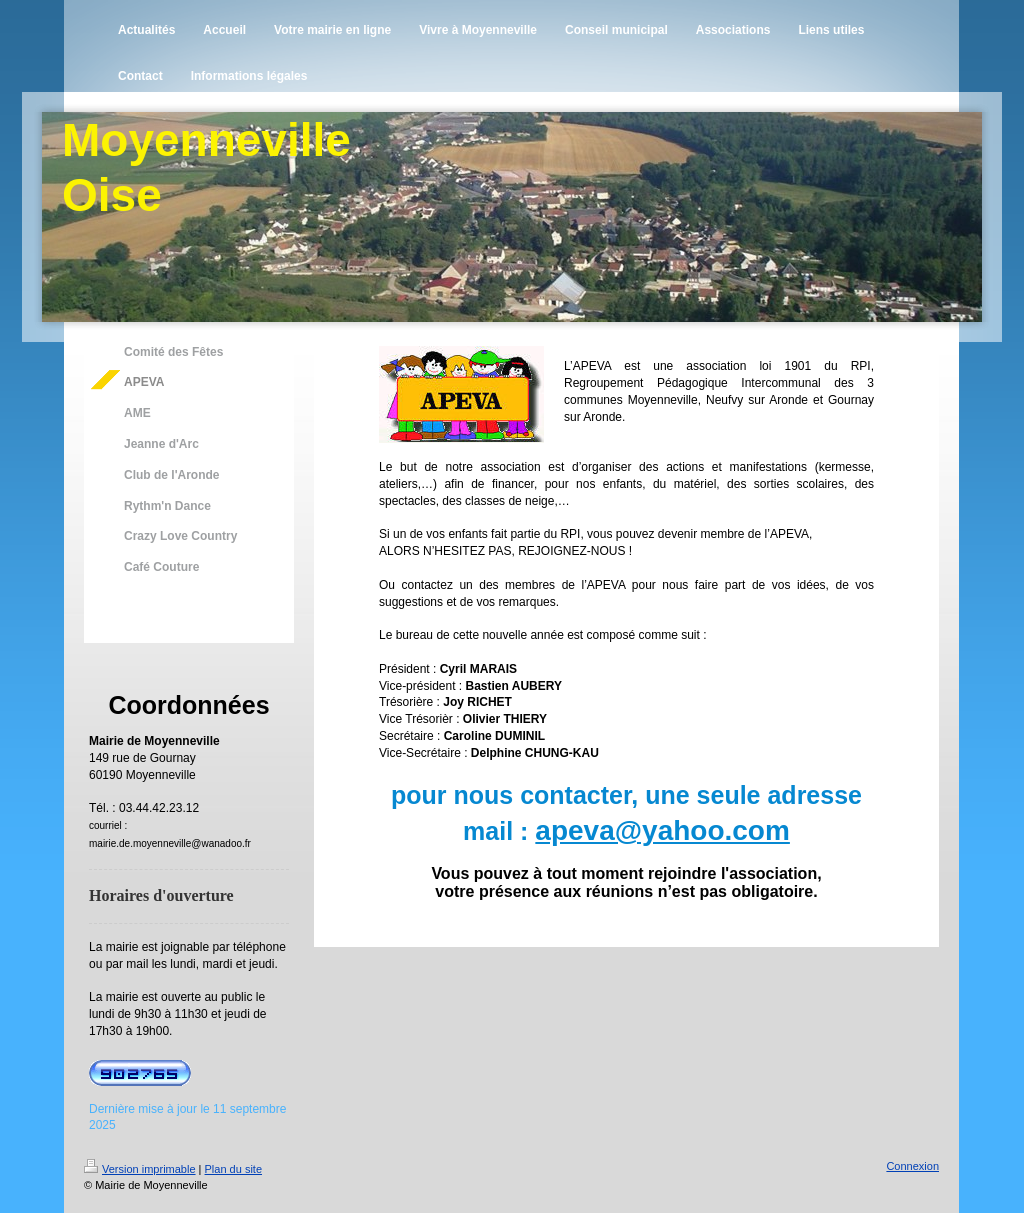  What do you see at coordinates (233, 1169) in the screenshot?
I see `Plan du site` at bounding box center [233, 1169].